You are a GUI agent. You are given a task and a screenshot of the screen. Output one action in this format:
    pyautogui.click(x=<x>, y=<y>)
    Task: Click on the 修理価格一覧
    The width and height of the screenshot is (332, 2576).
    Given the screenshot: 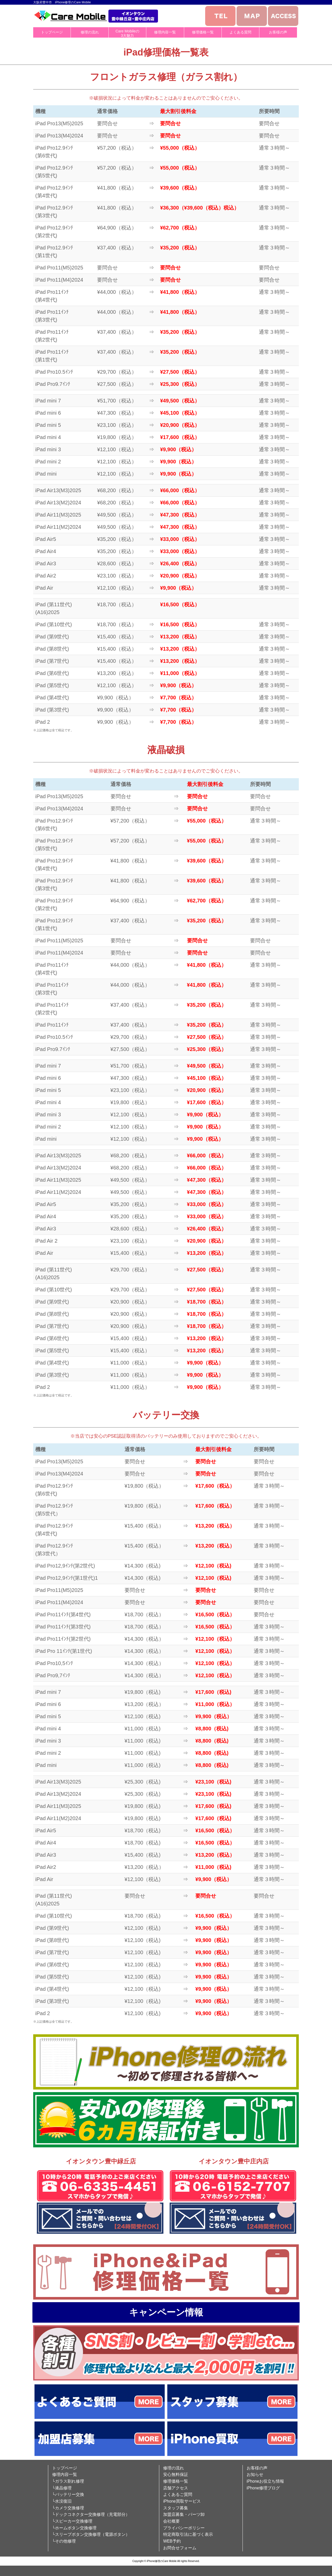 What is the action you would take?
    pyautogui.click(x=203, y=32)
    